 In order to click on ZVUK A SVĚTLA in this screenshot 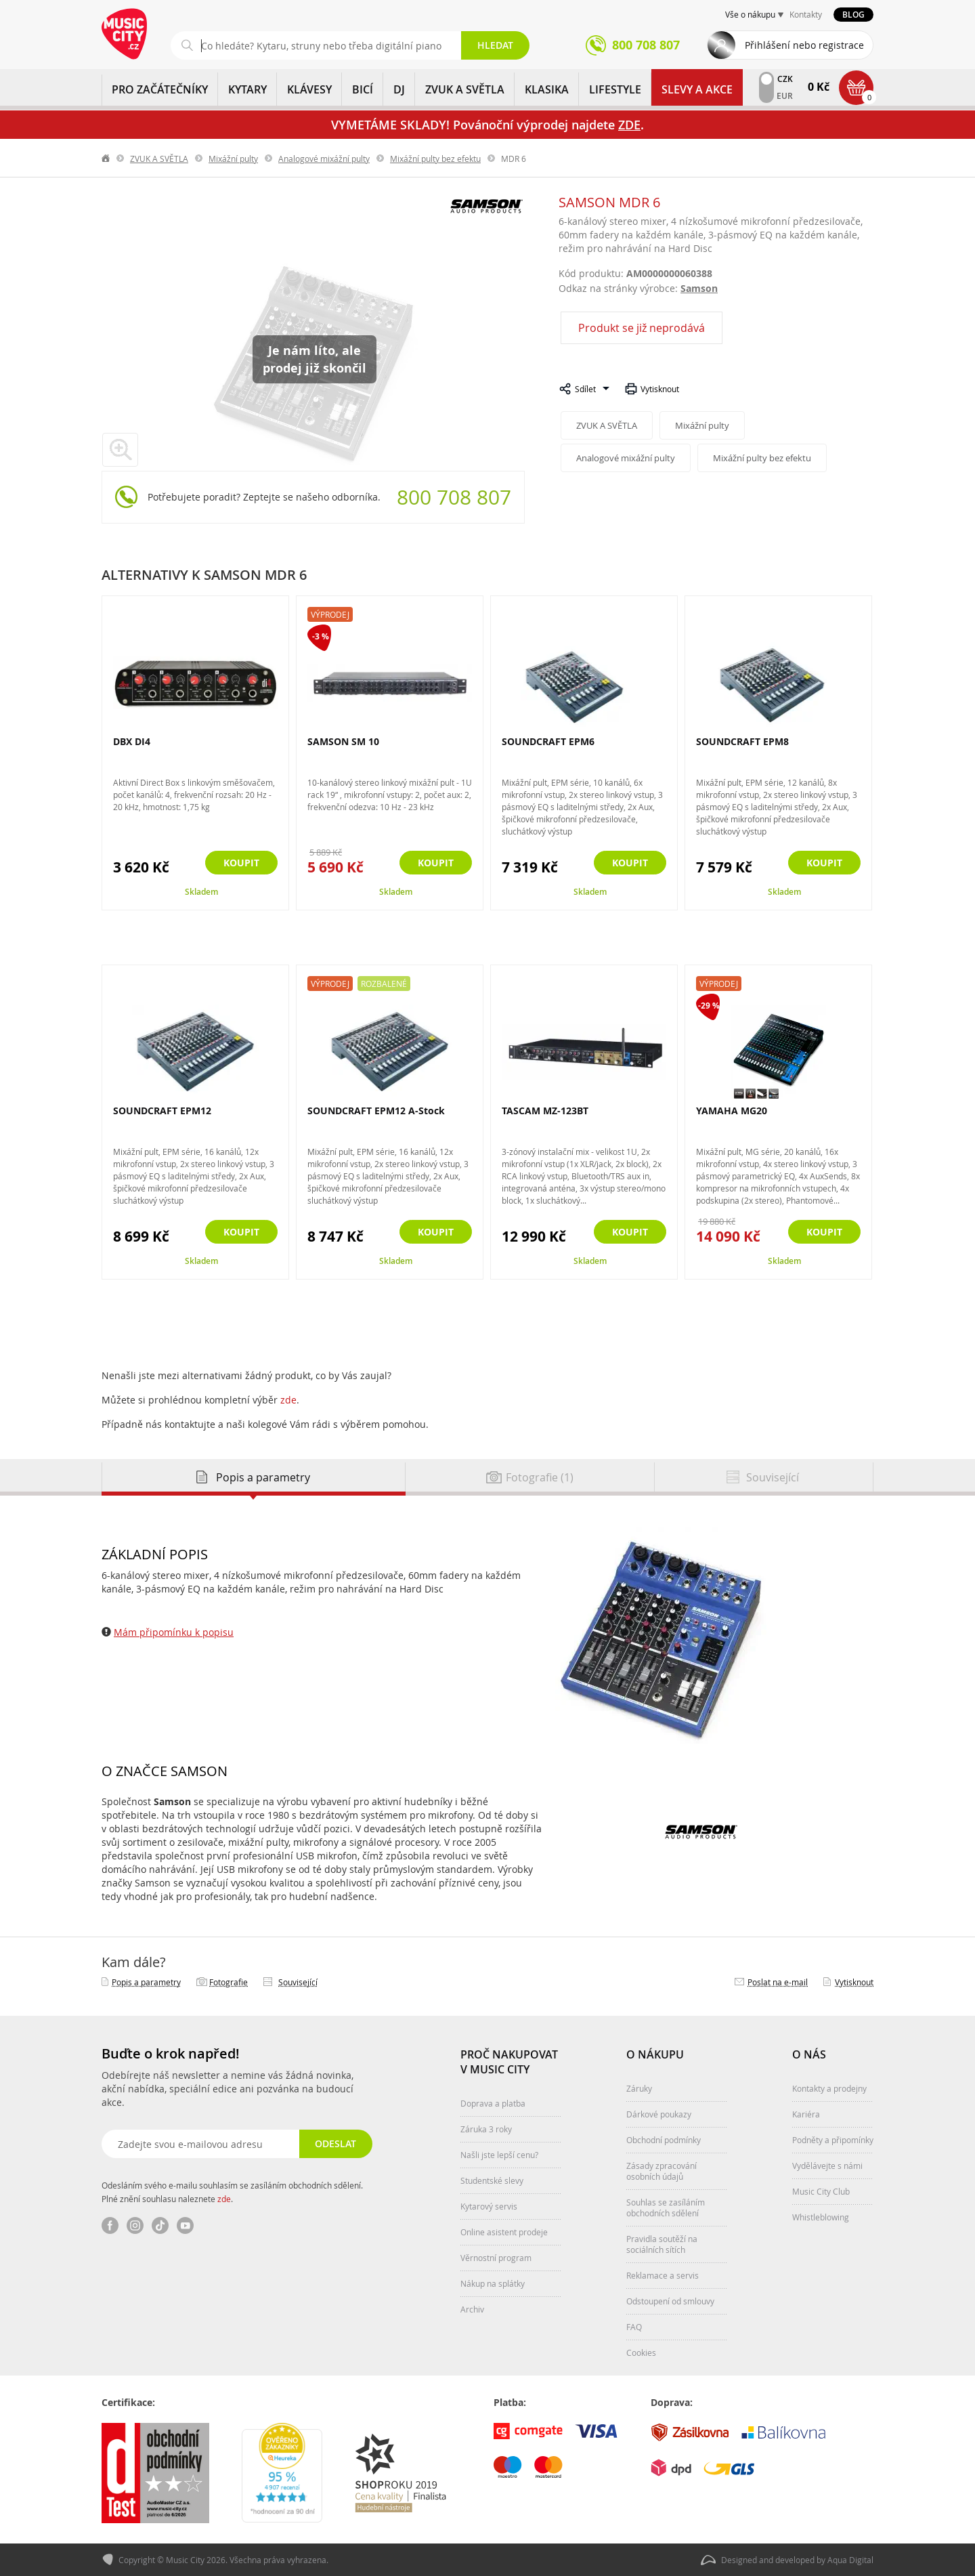, I will do `click(464, 89)`.